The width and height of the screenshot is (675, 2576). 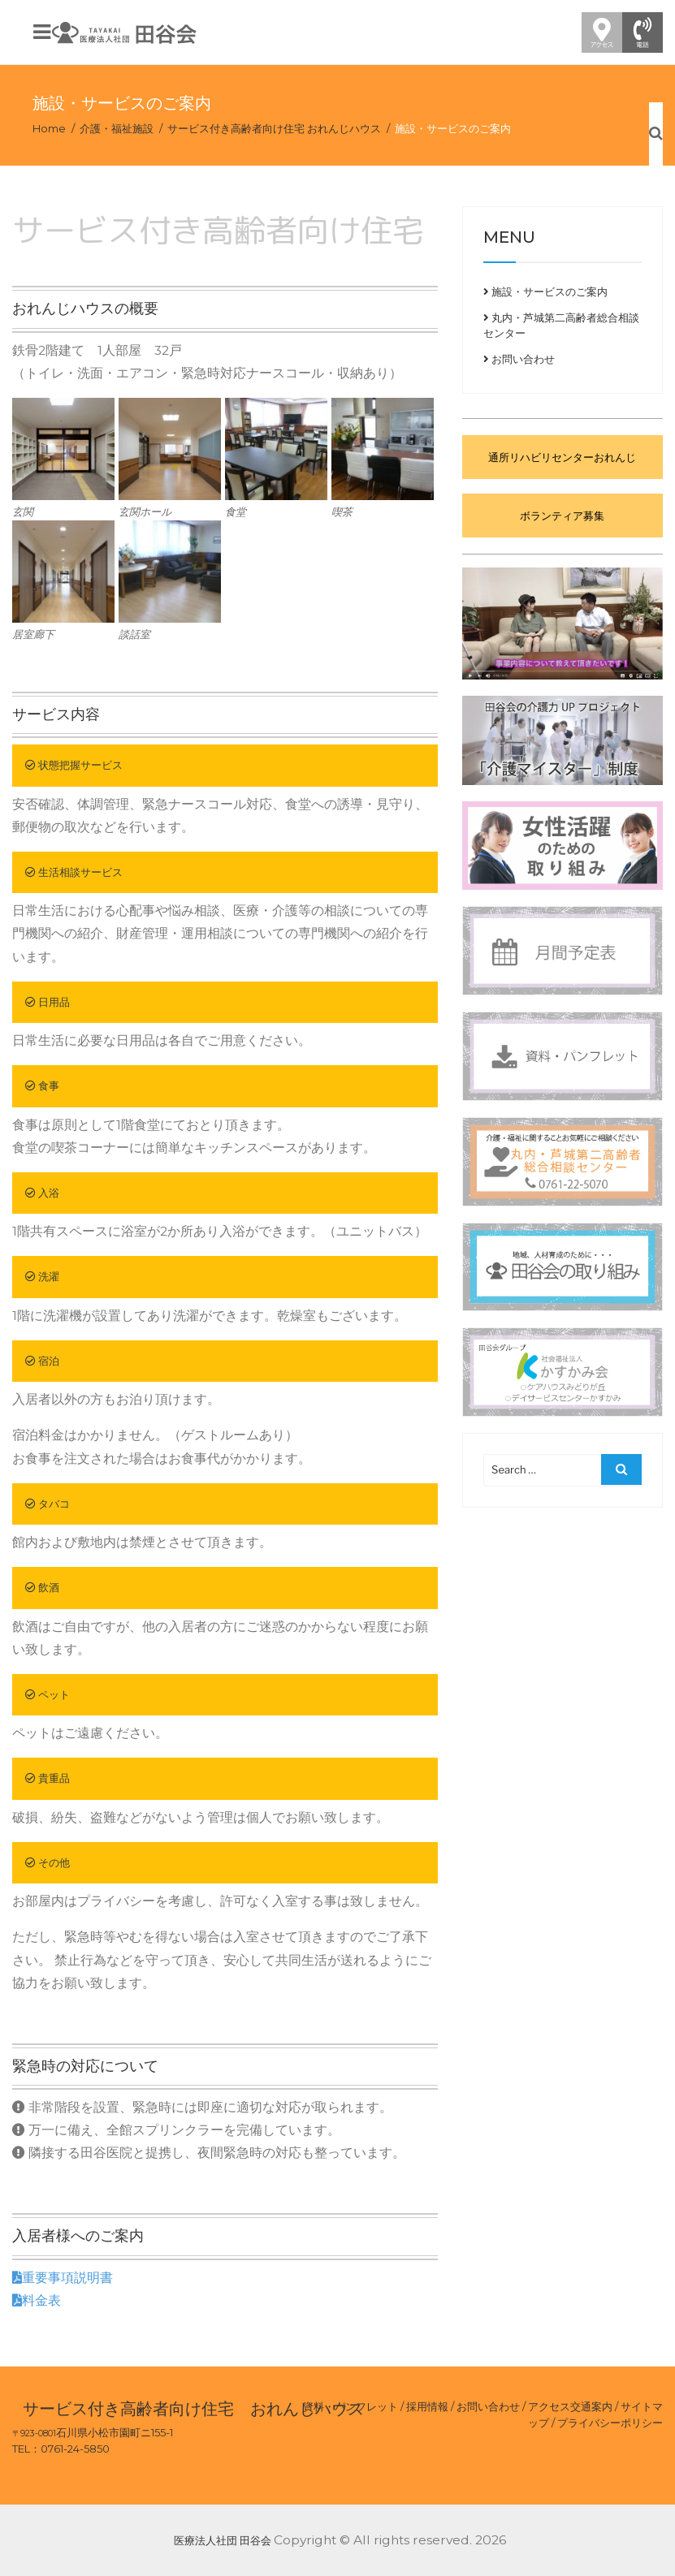 What do you see at coordinates (562, 515) in the screenshot?
I see `ボランティア募集` at bounding box center [562, 515].